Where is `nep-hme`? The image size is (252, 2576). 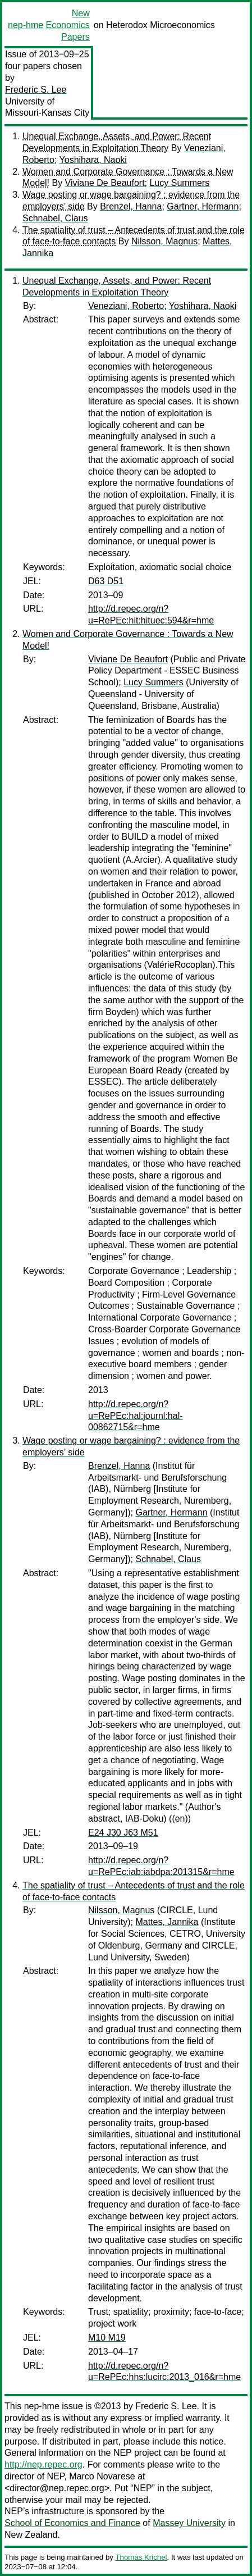 nep-hme is located at coordinates (25, 25).